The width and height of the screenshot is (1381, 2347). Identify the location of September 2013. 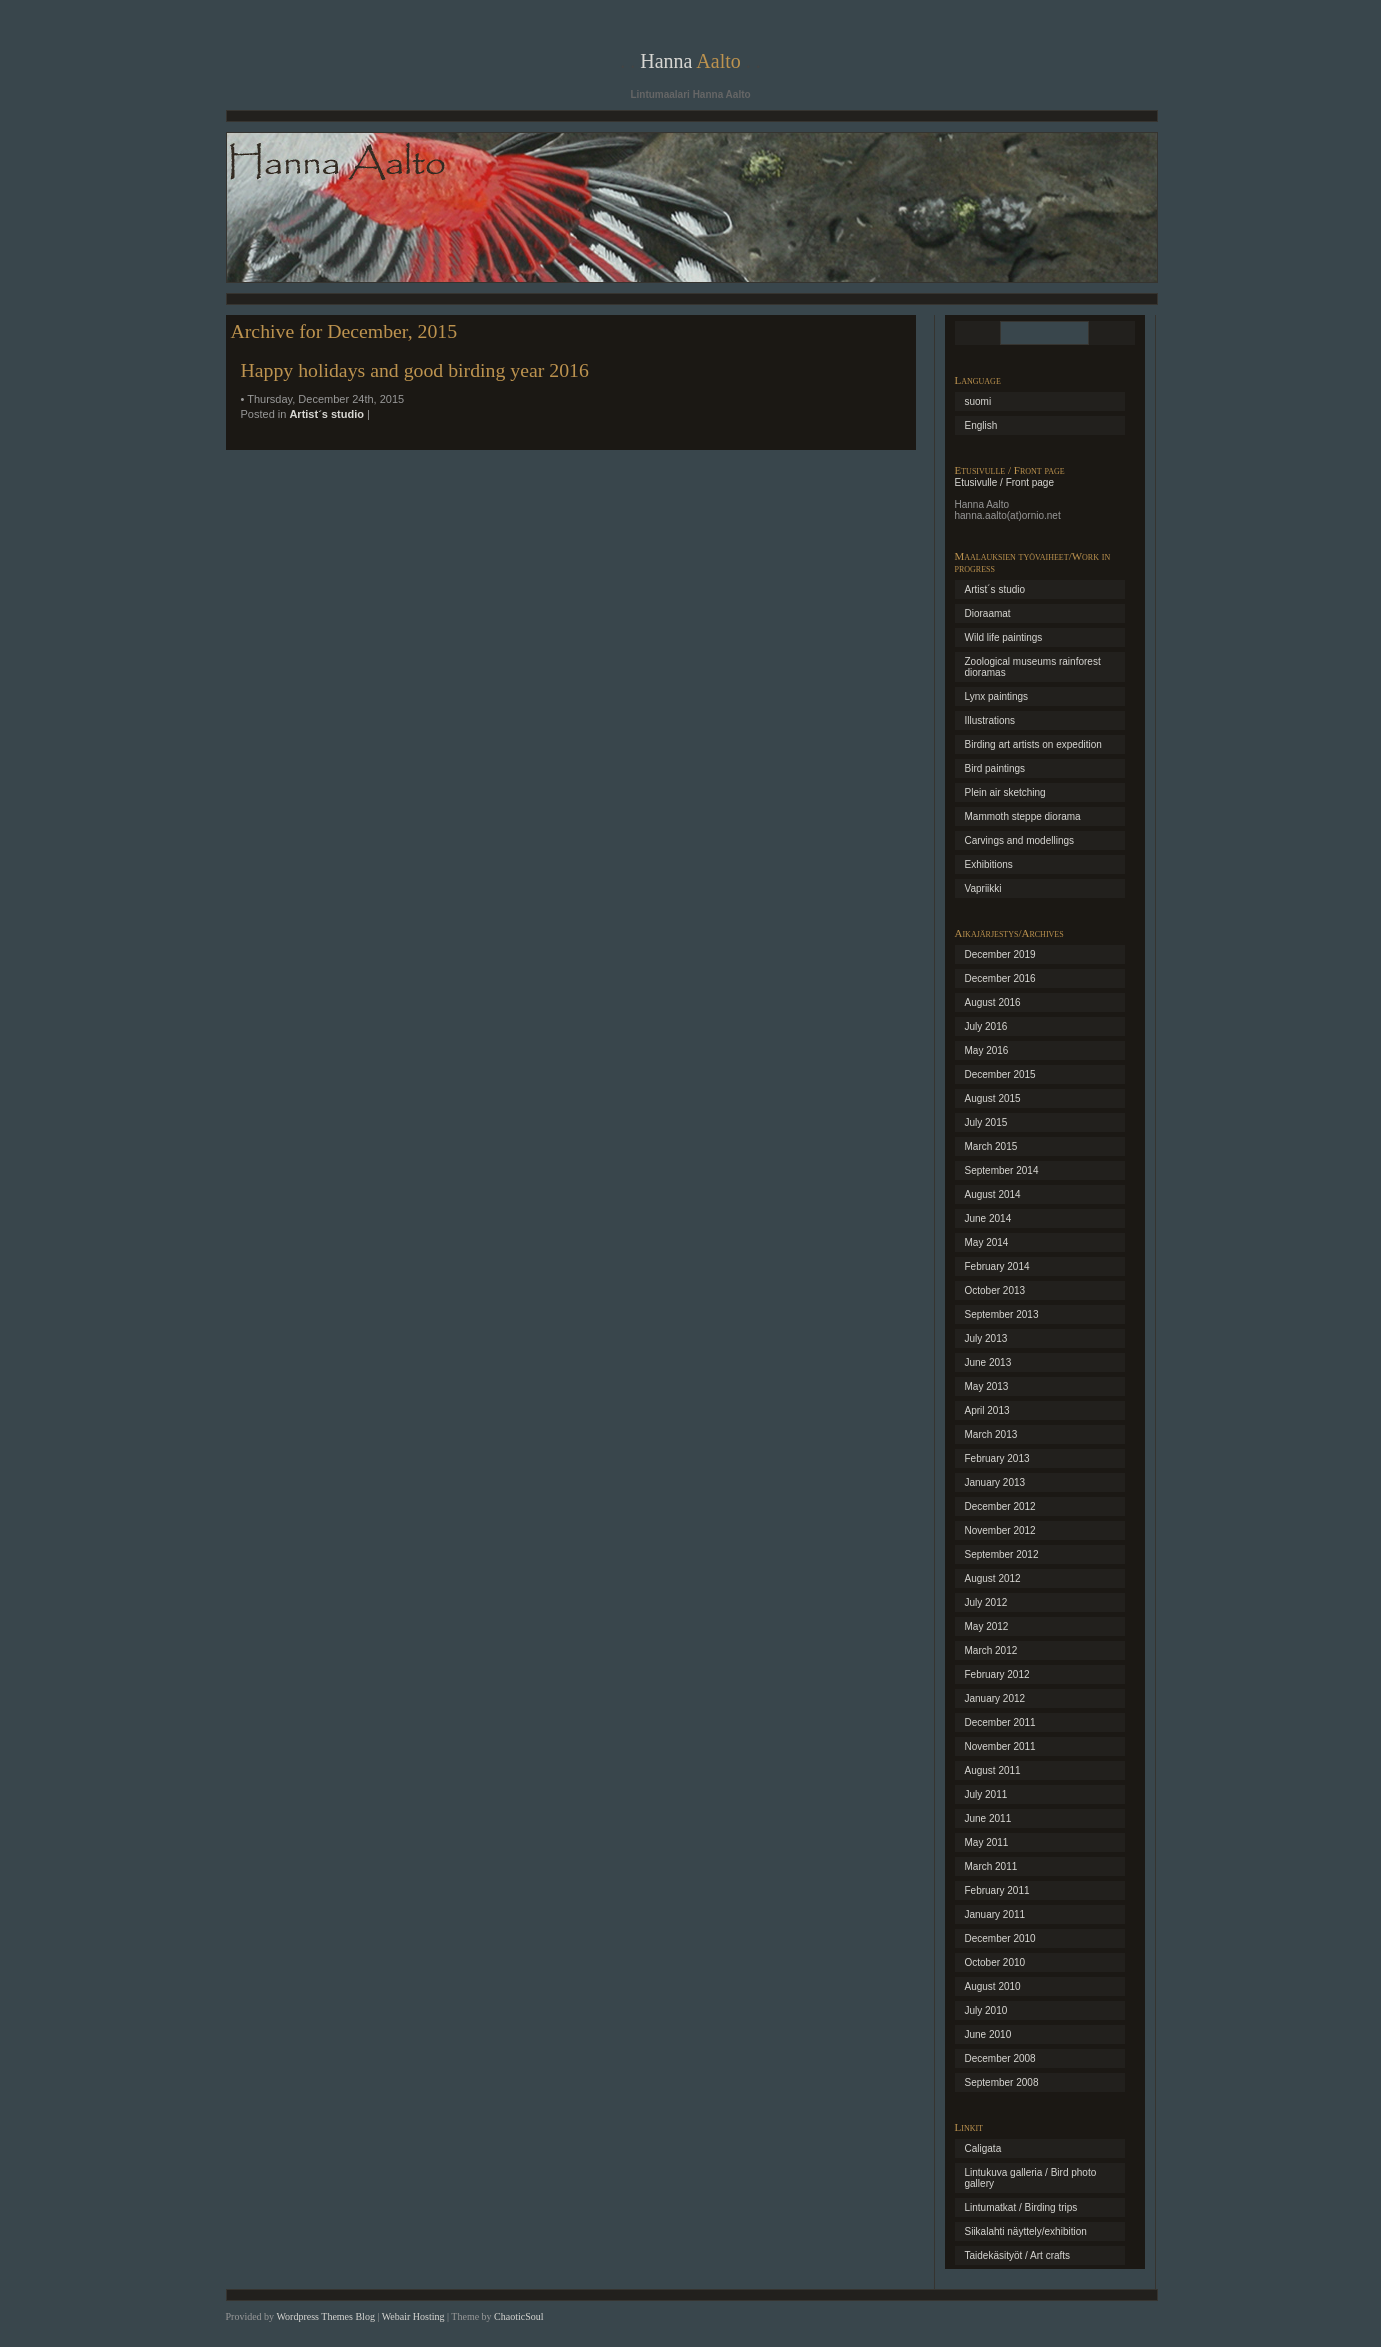
(1002, 1314).